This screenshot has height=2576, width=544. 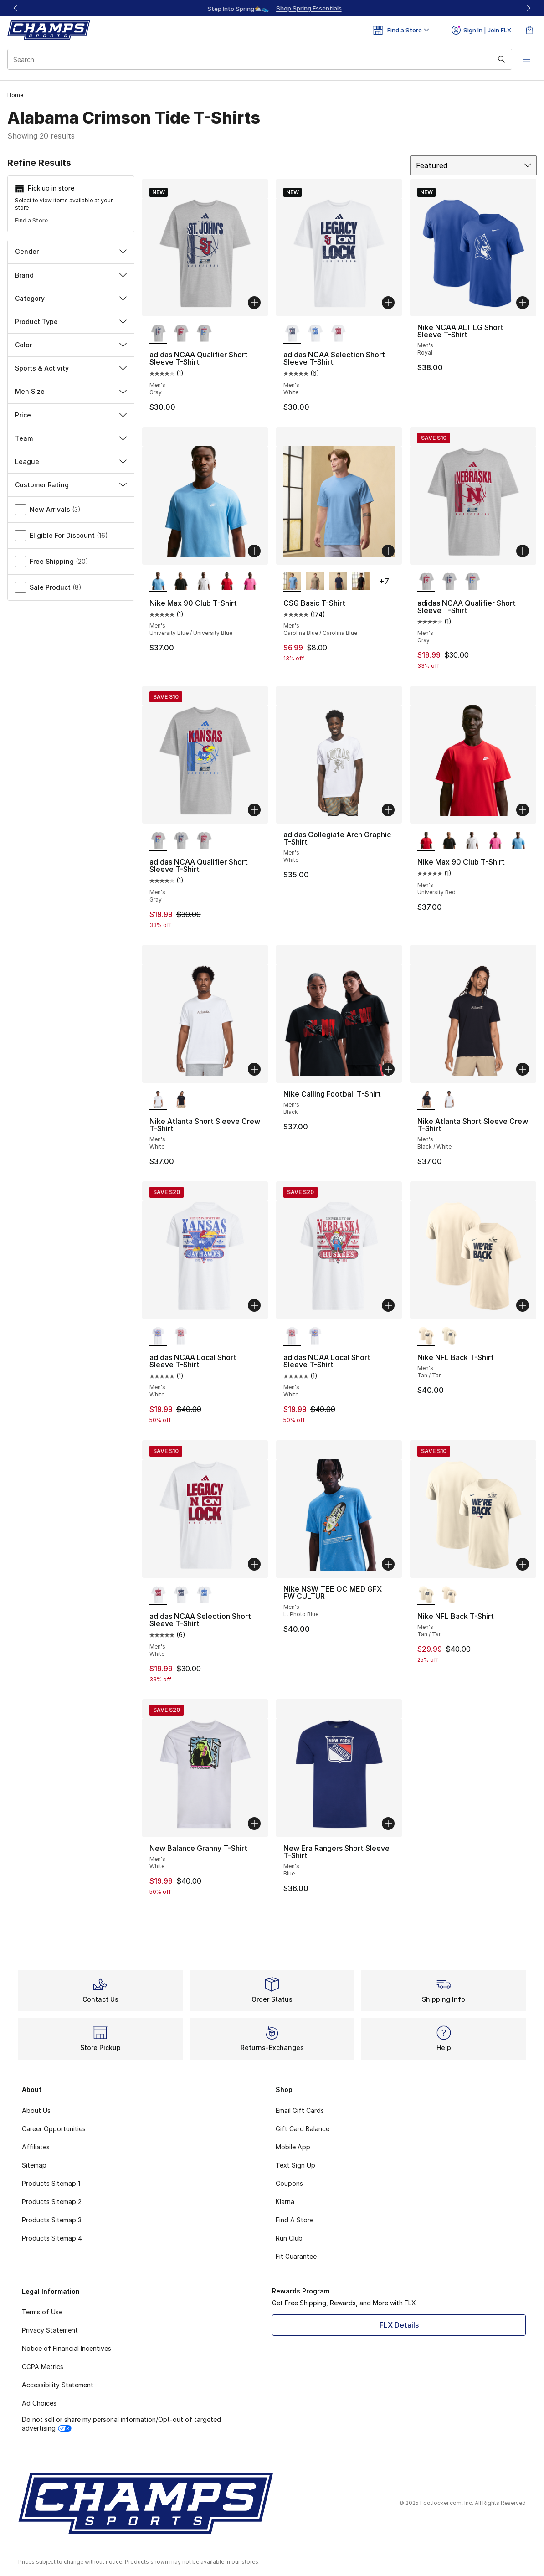 What do you see at coordinates (71, 345) in the screenshot?
I see `Color` at bounding box center [71, 345].